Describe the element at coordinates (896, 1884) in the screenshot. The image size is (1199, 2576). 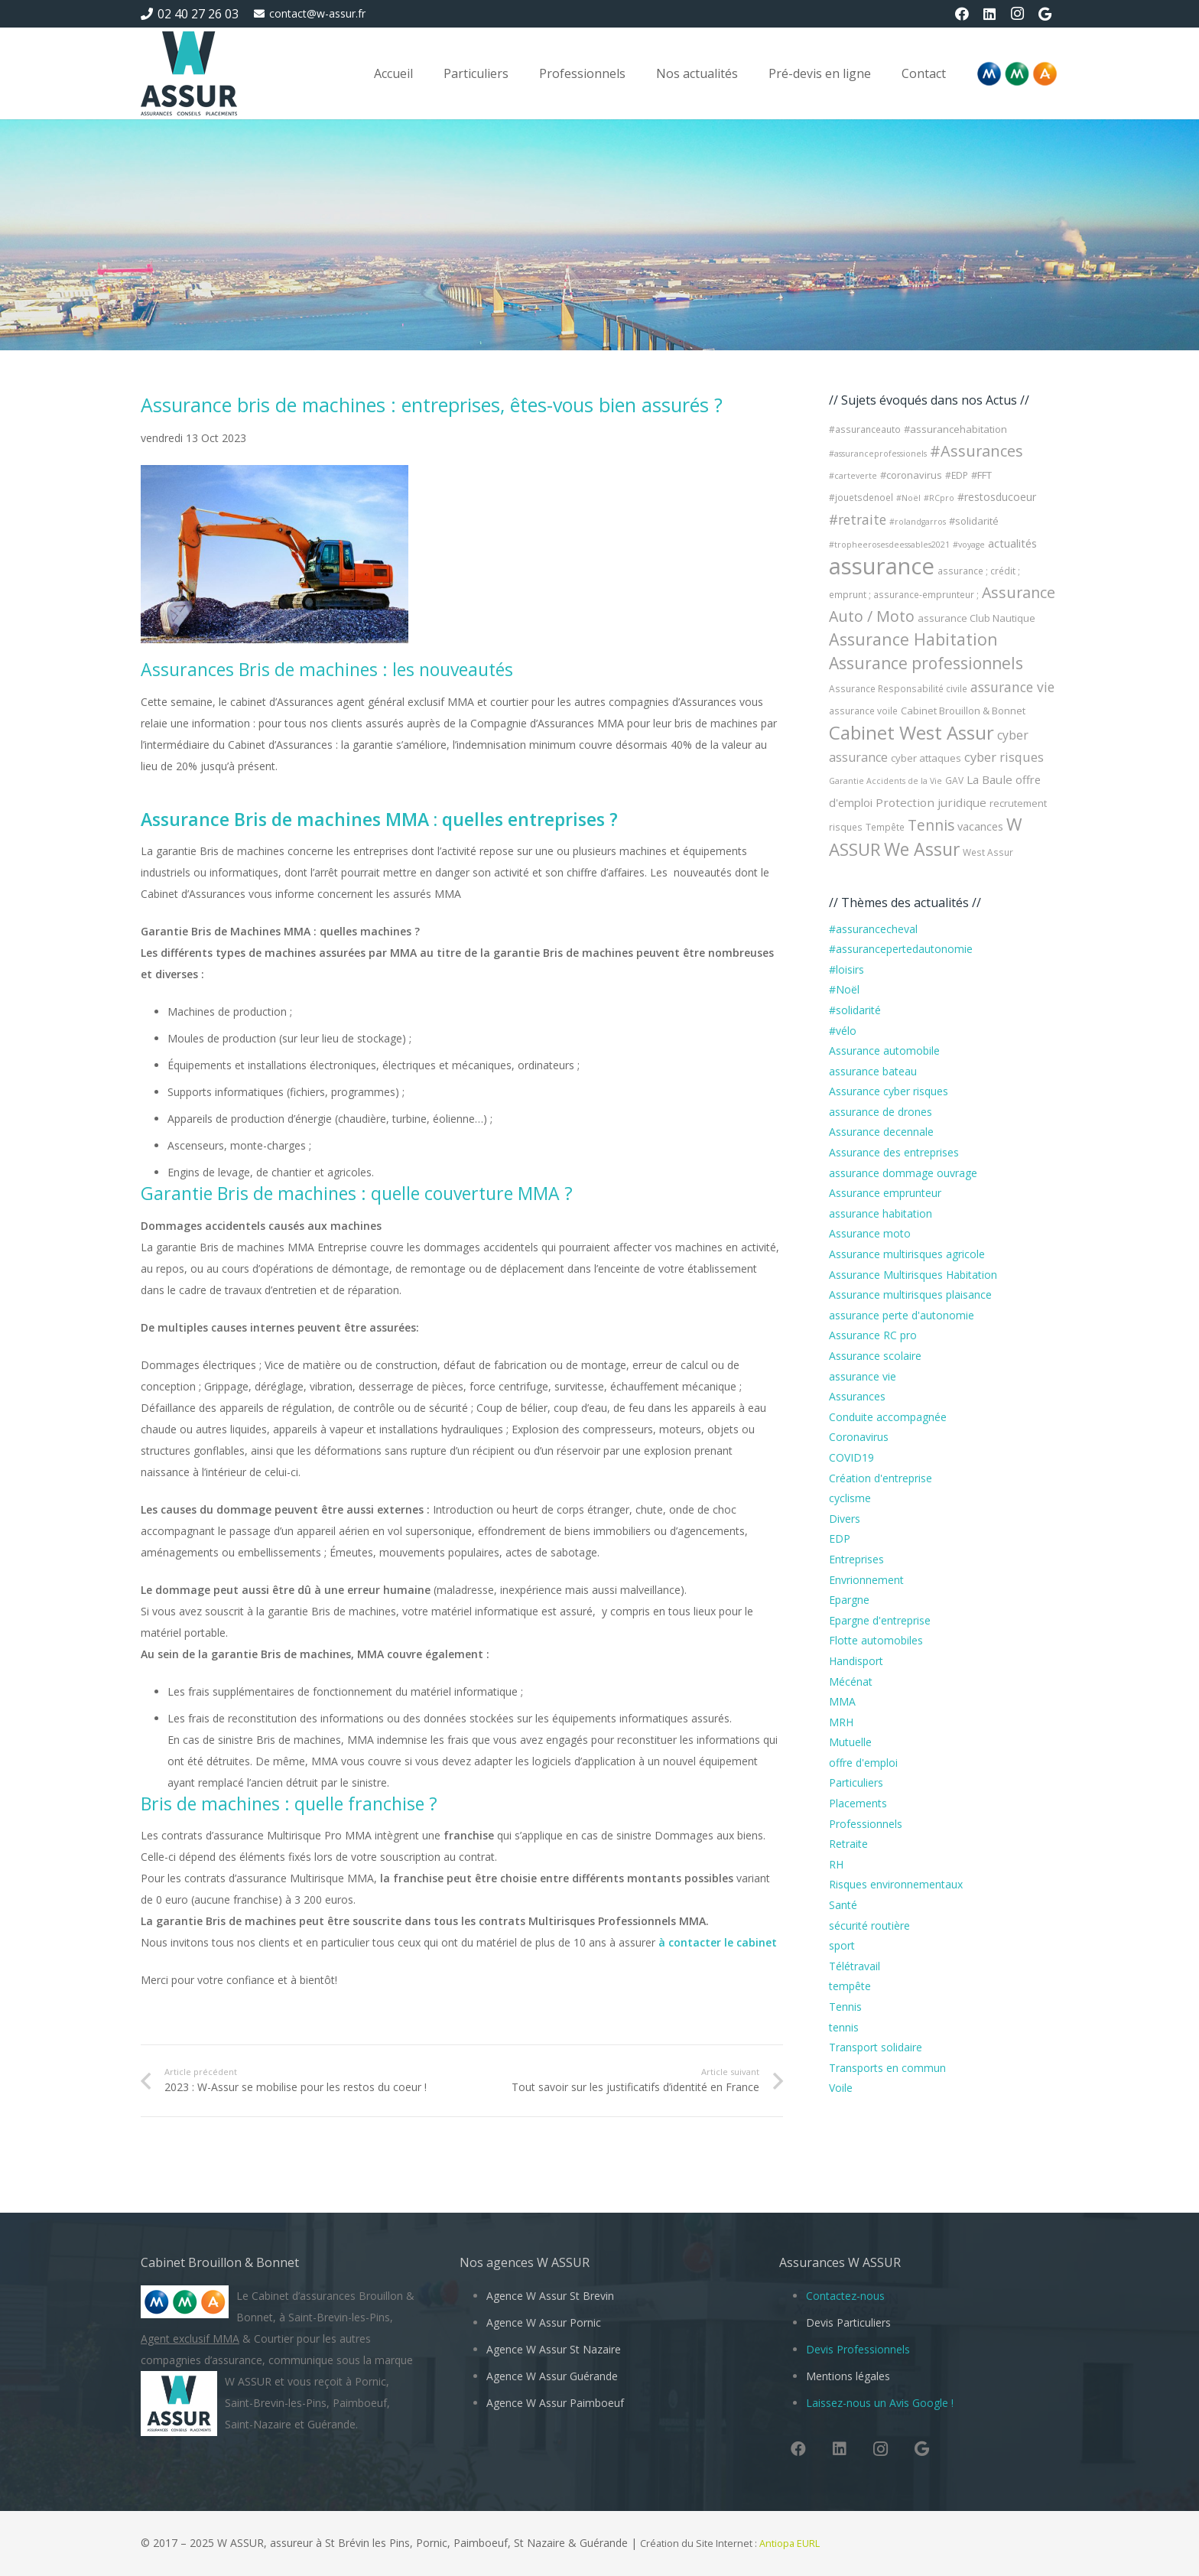
I see `Risques environnementaux` at that location.